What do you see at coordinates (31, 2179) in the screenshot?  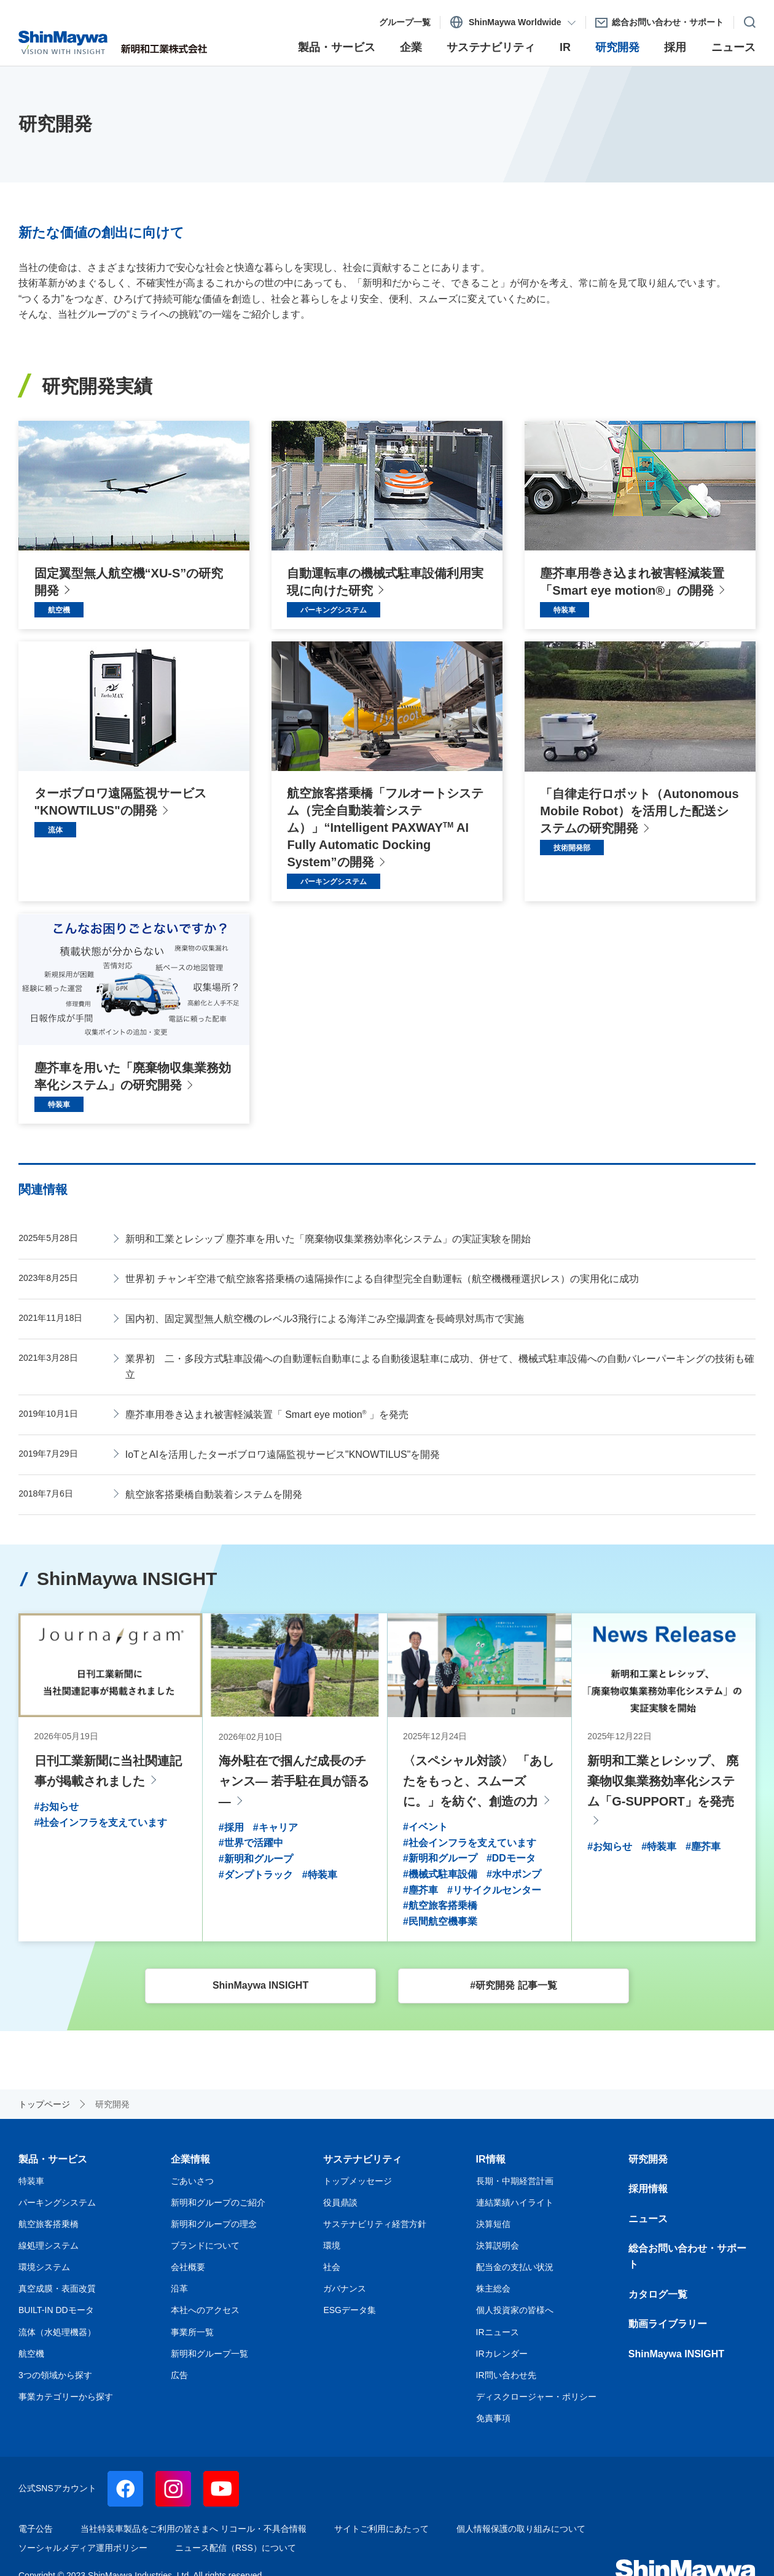 I see `特装車` at bounding box center [31, 2179].